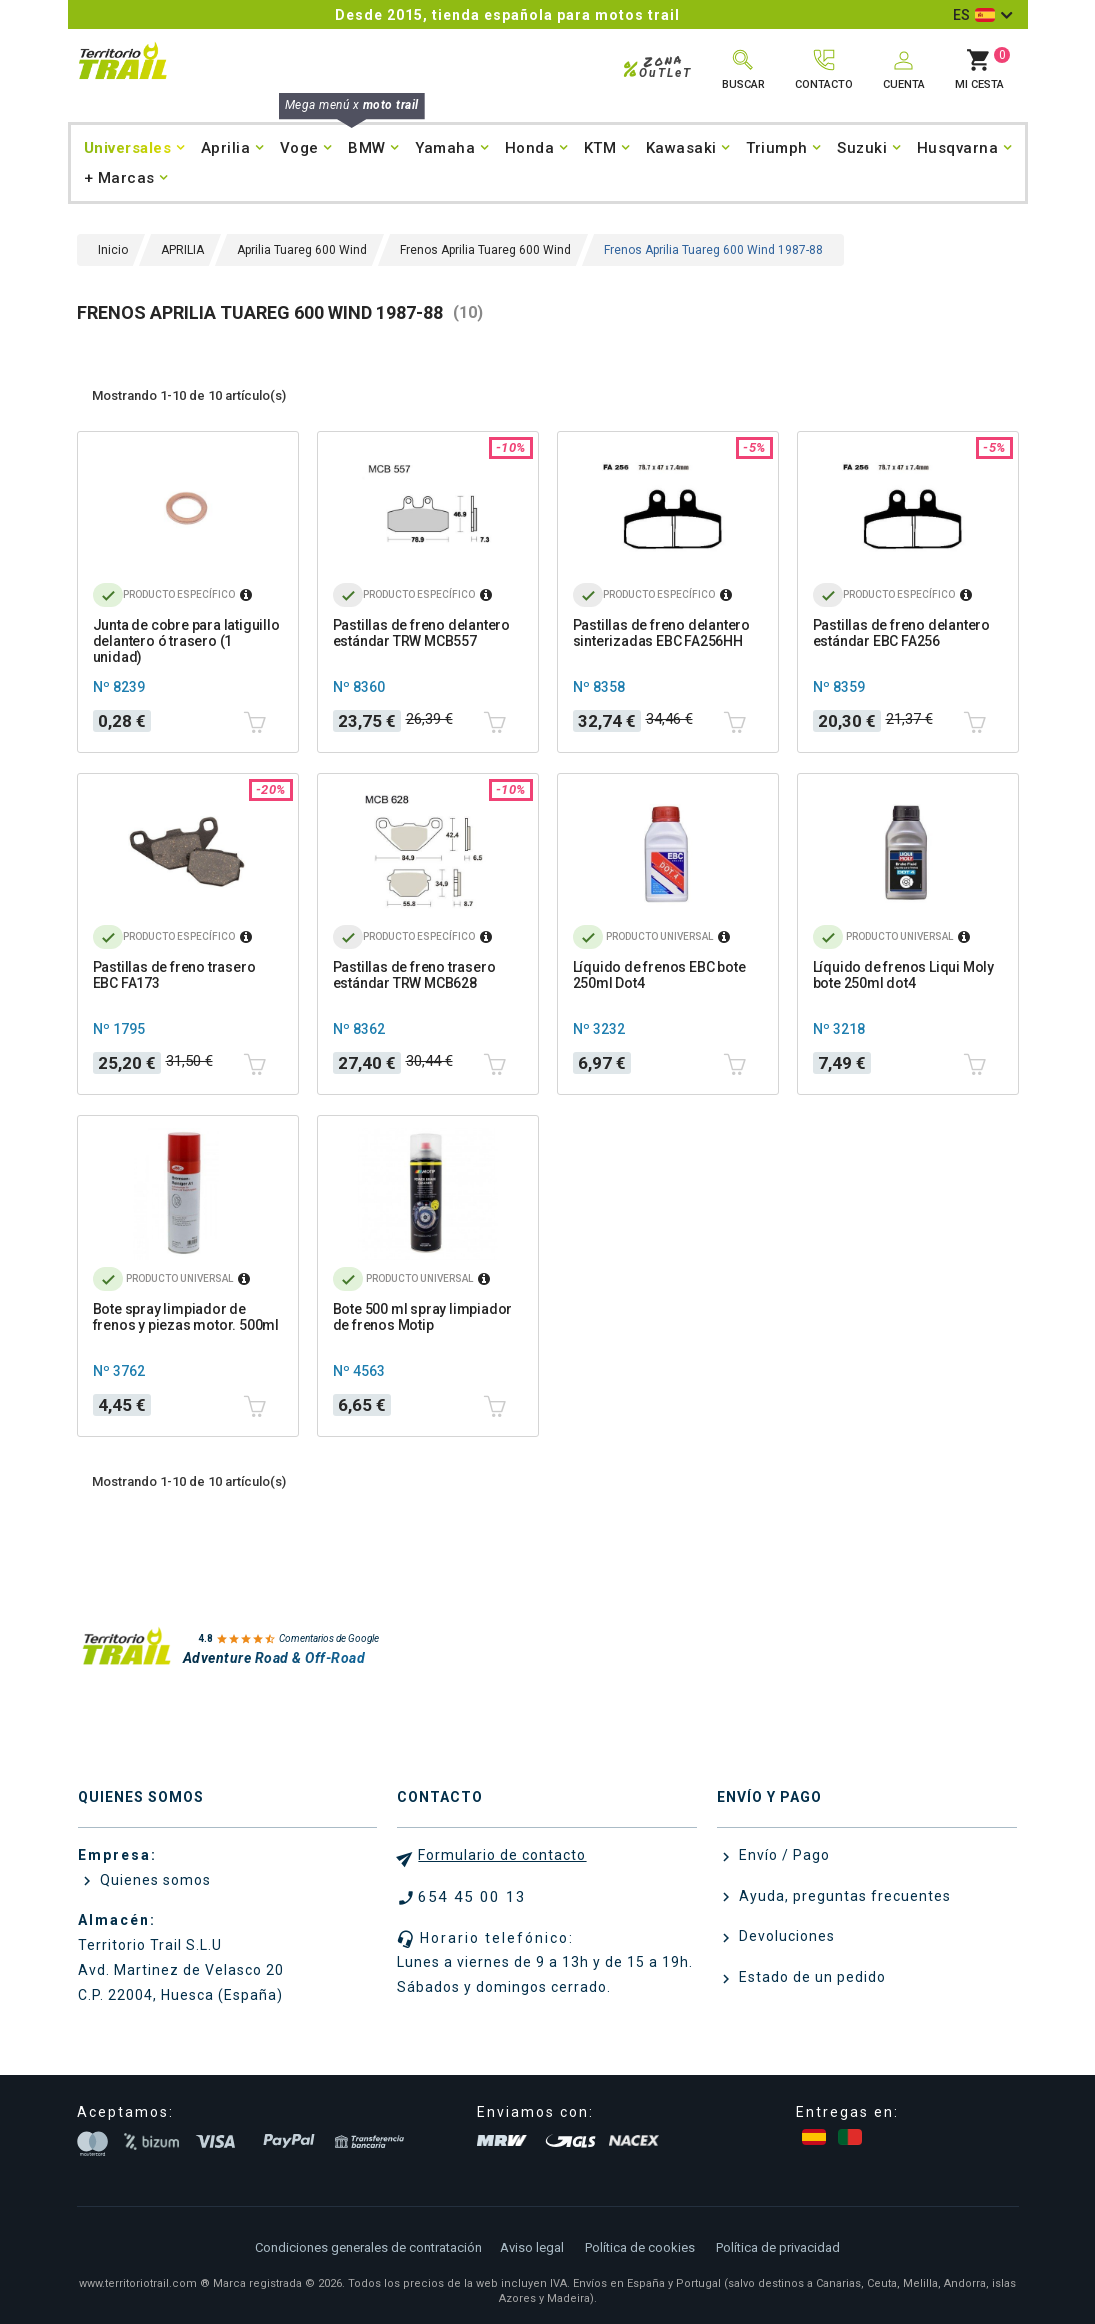  I want to click on Pastillas de freno trasero EBC FA173, so click(174, 975).